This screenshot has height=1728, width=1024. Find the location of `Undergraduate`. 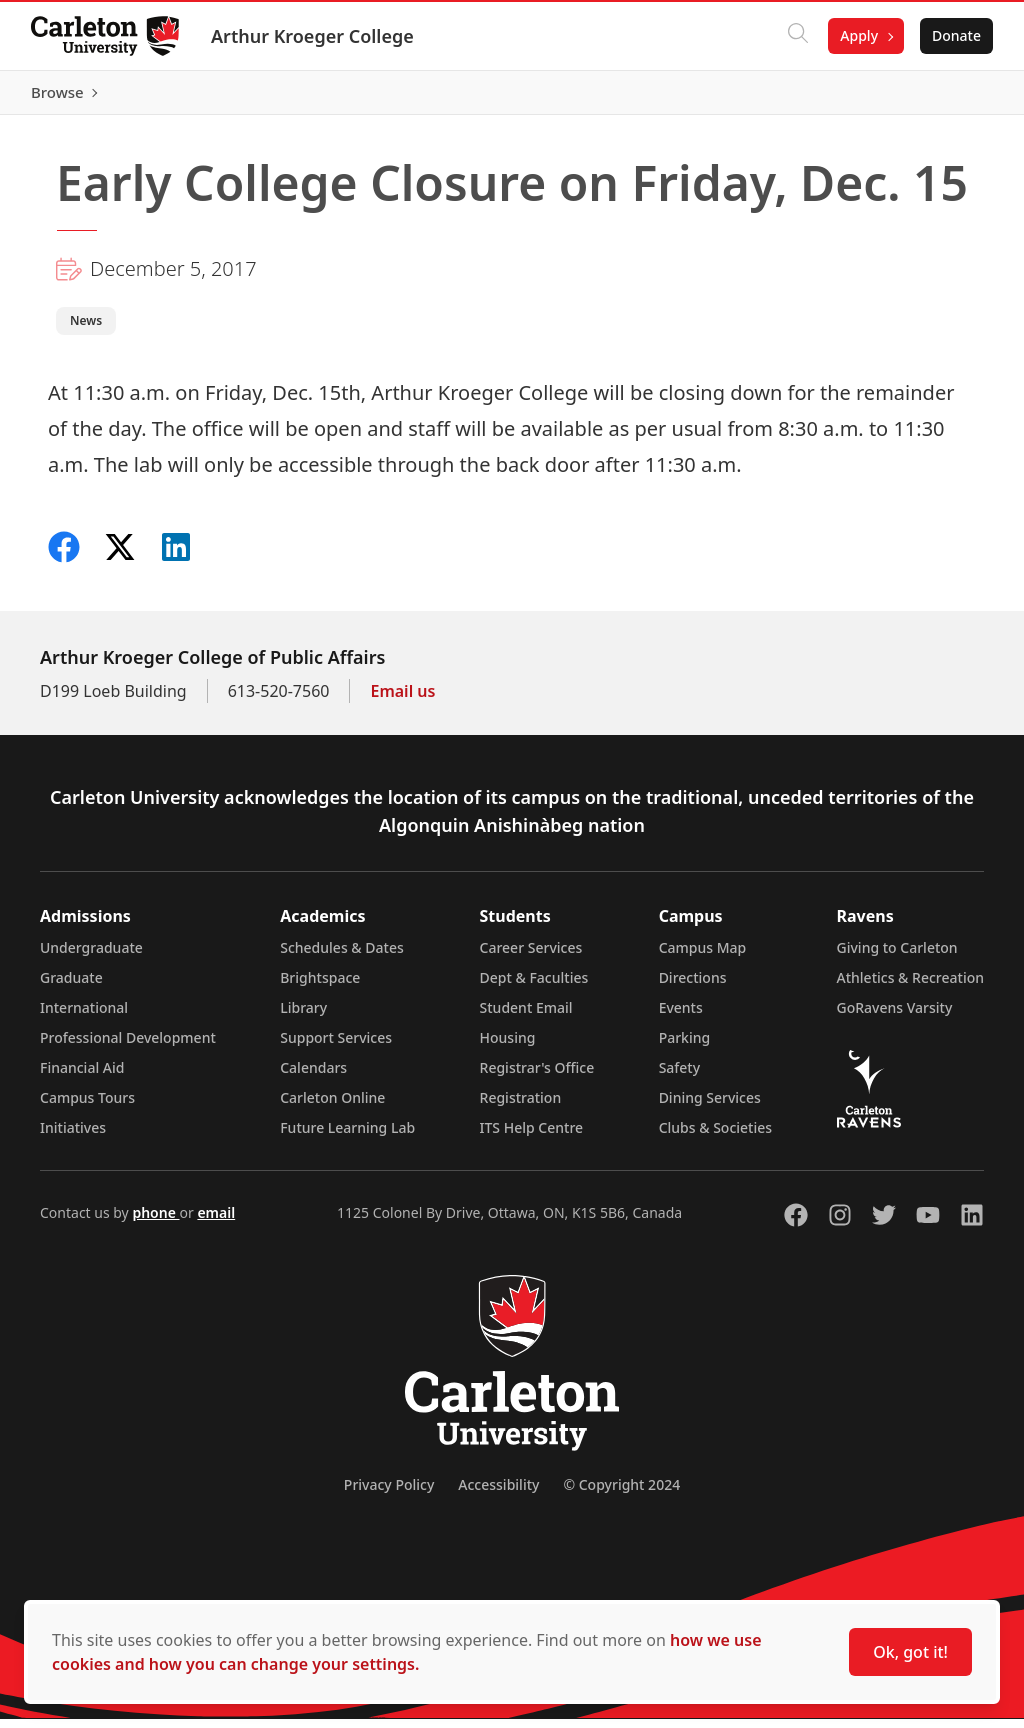

Undergraduate is located at coordinates (91, 956).